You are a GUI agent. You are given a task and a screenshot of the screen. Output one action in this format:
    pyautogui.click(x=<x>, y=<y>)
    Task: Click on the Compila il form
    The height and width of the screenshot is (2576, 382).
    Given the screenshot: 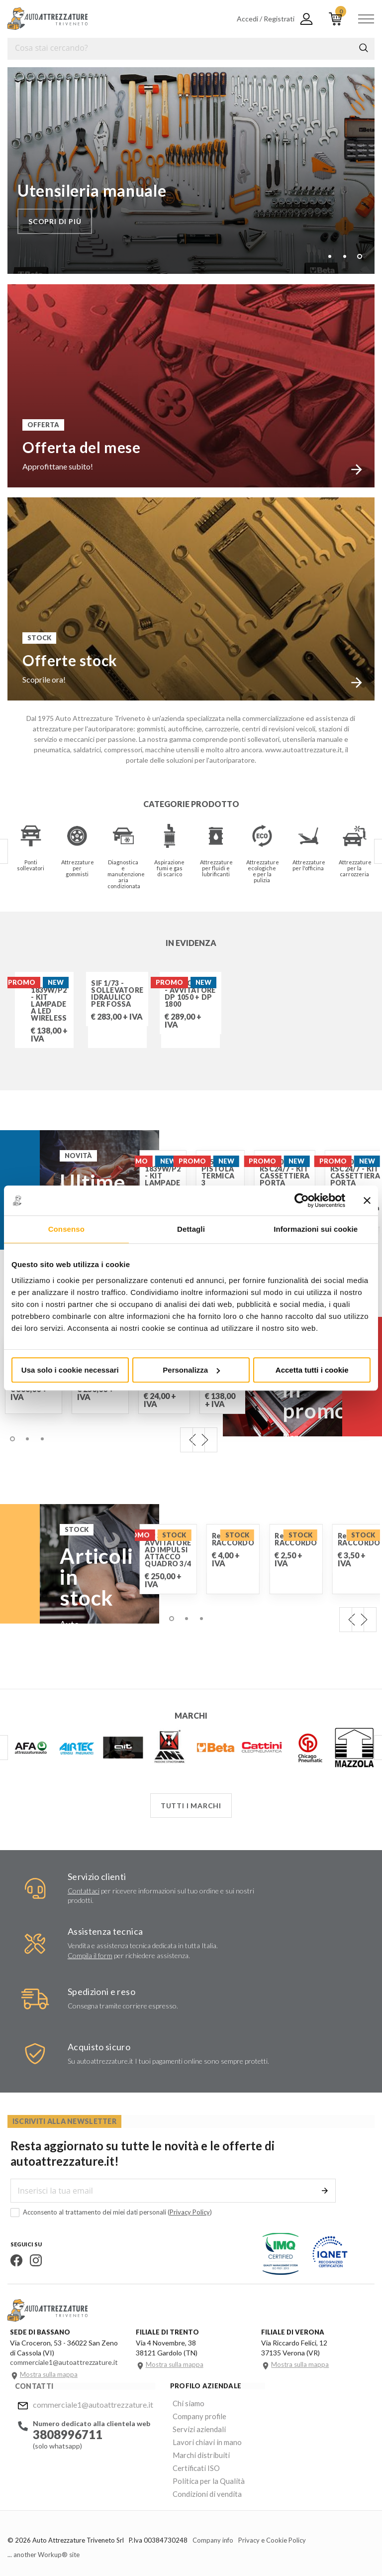 What is the action you would take?
    pyautogui.click(x=90, y=1955)
    